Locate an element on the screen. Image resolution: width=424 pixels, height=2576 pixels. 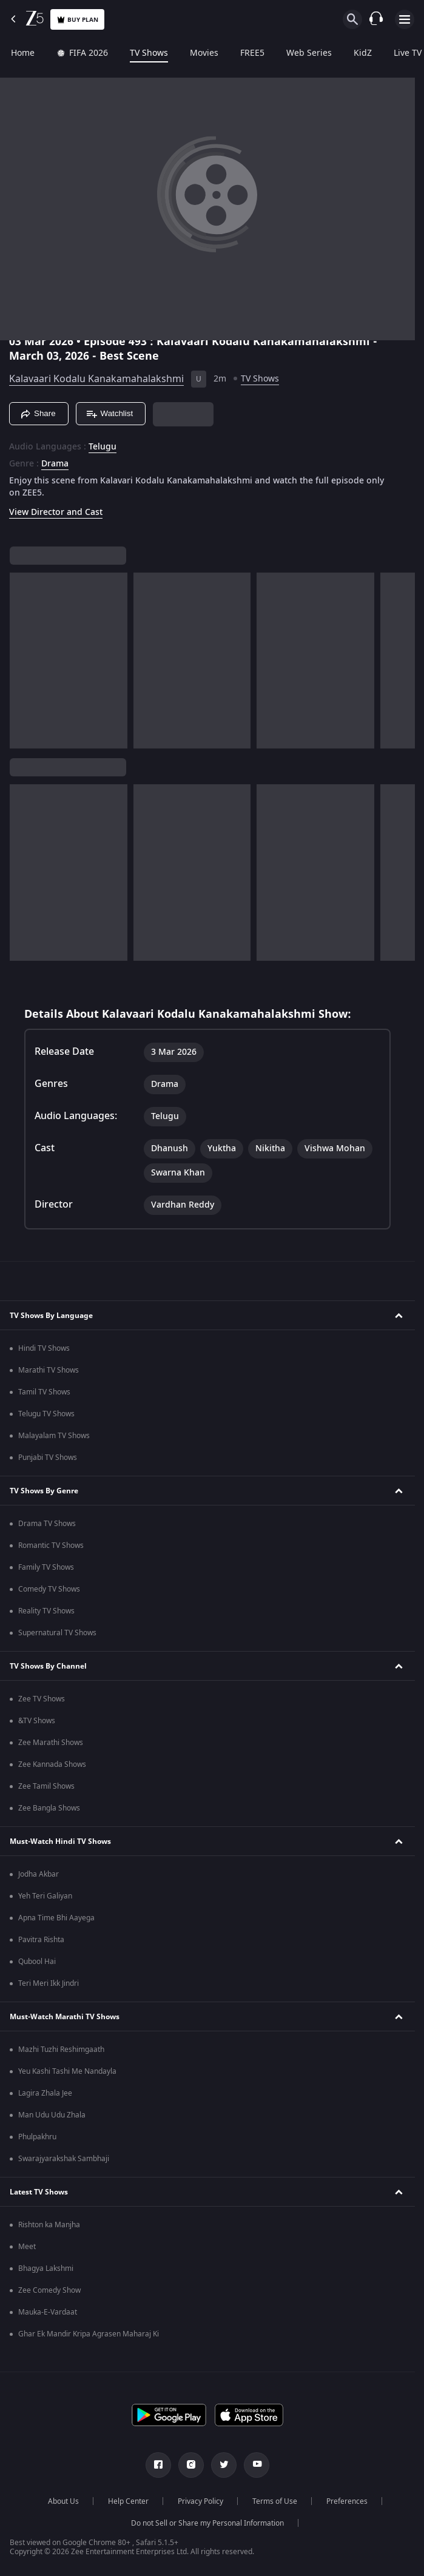
Buy Plan is located at coordinates (77, 19).